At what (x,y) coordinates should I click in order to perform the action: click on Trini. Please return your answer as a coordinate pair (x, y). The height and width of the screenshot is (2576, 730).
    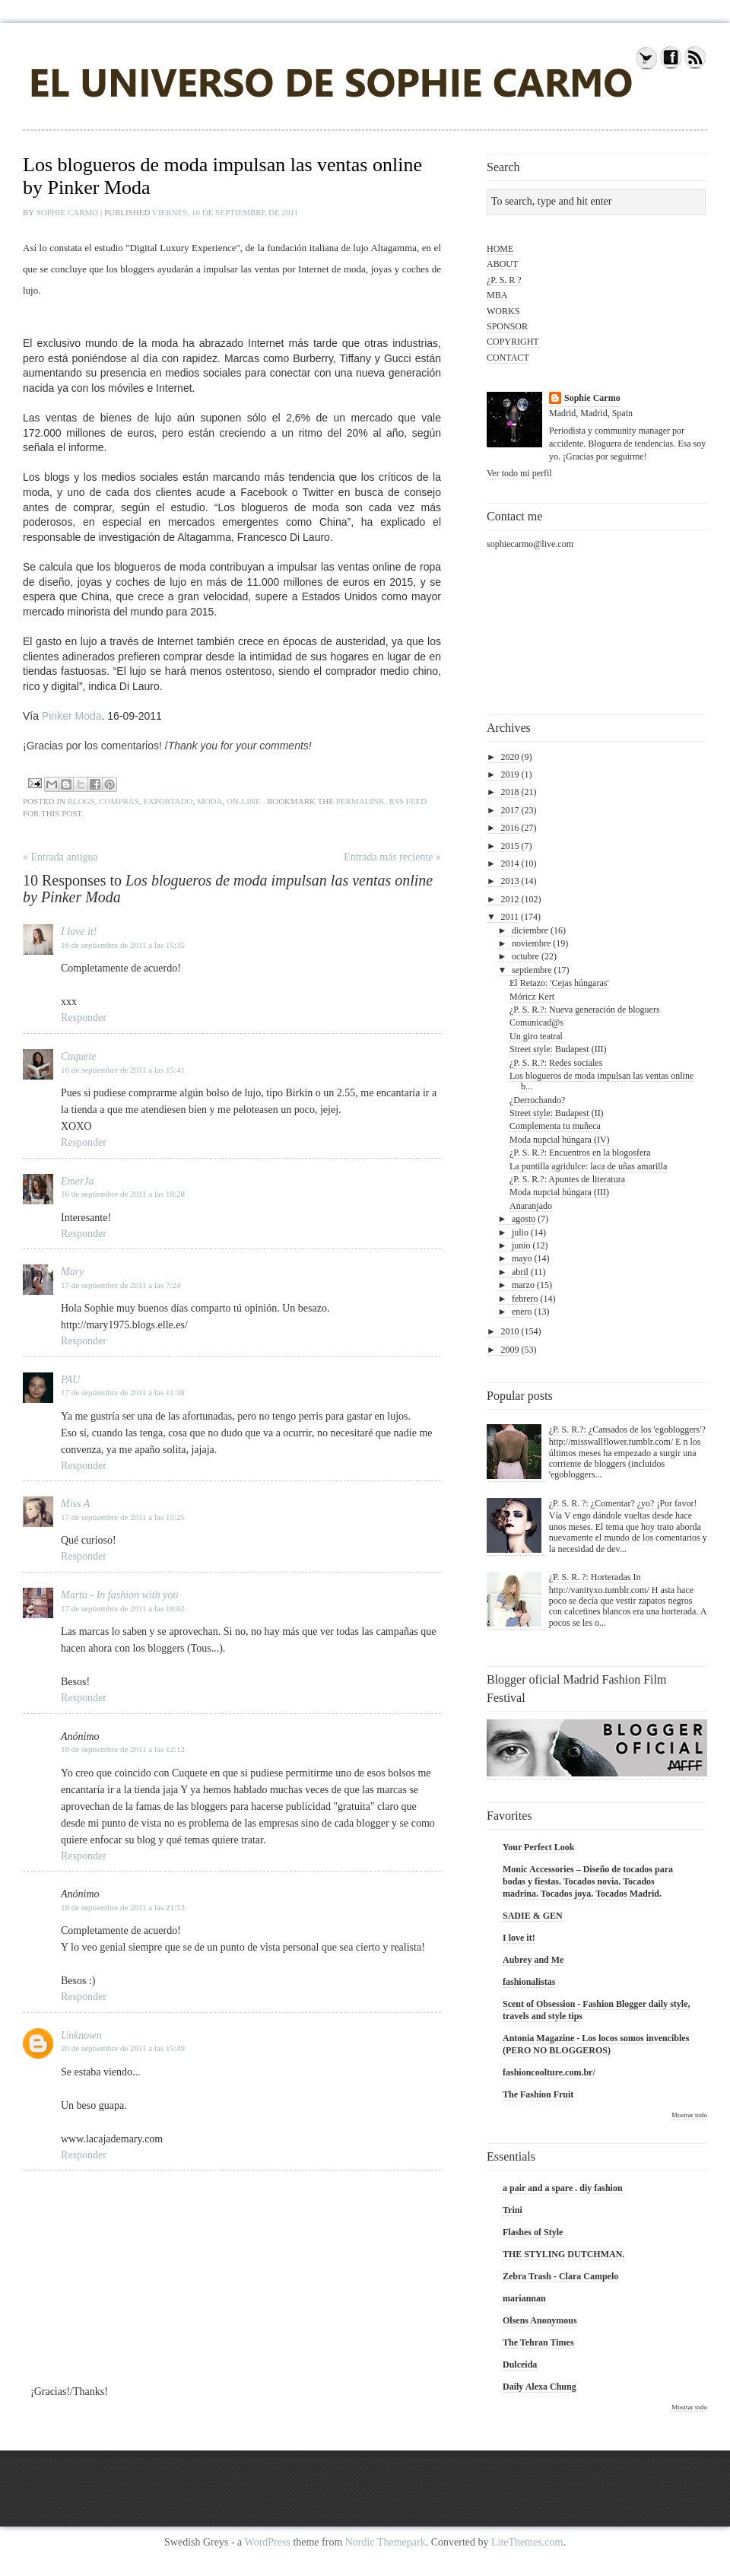
    Looking at the image, I should click on (512, 2210).